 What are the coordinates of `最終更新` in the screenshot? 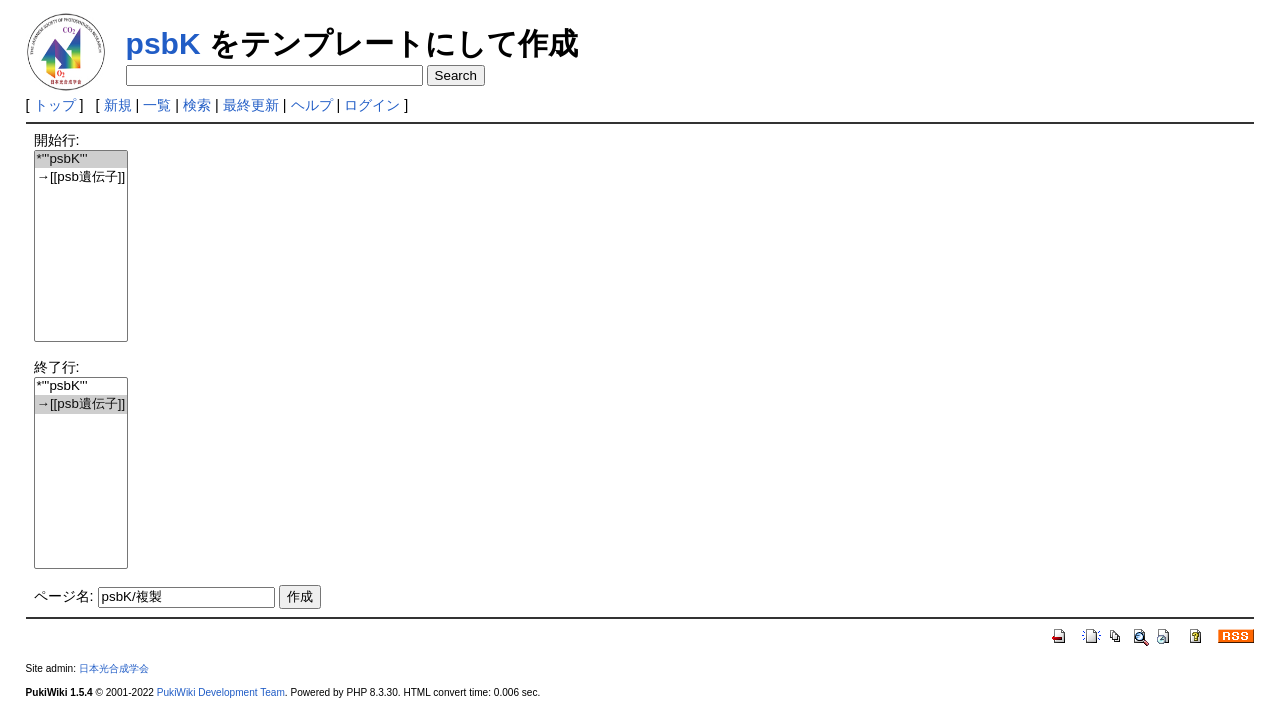 It's located at (251, 105).